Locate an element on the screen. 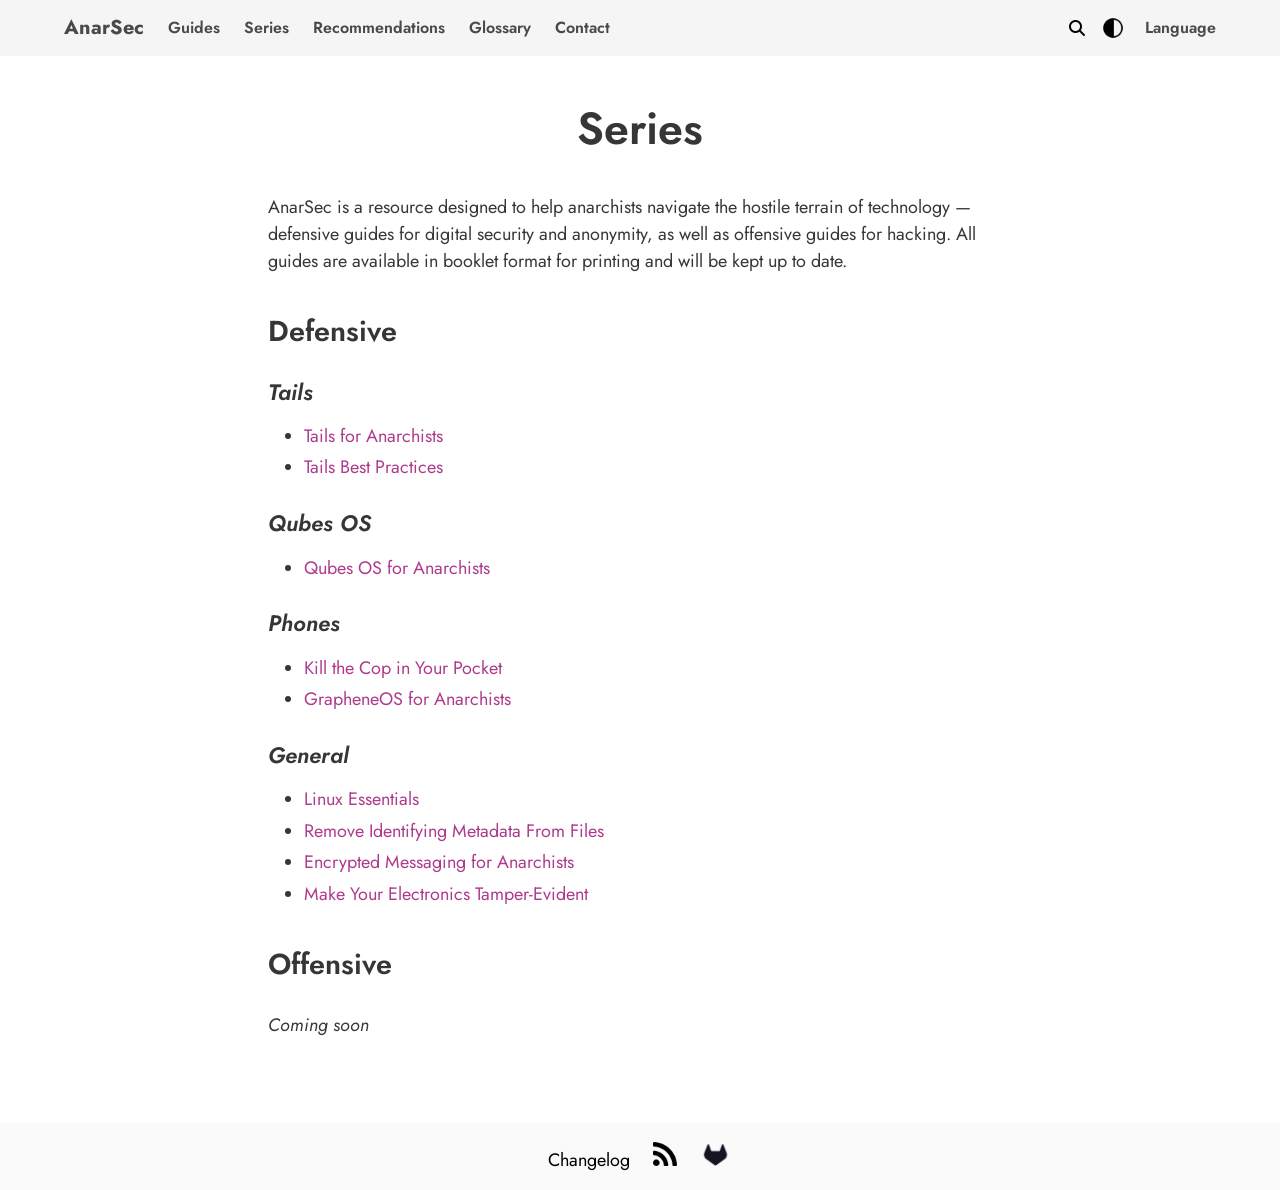  Tails Best Practices is located at coordinates (373, 467).